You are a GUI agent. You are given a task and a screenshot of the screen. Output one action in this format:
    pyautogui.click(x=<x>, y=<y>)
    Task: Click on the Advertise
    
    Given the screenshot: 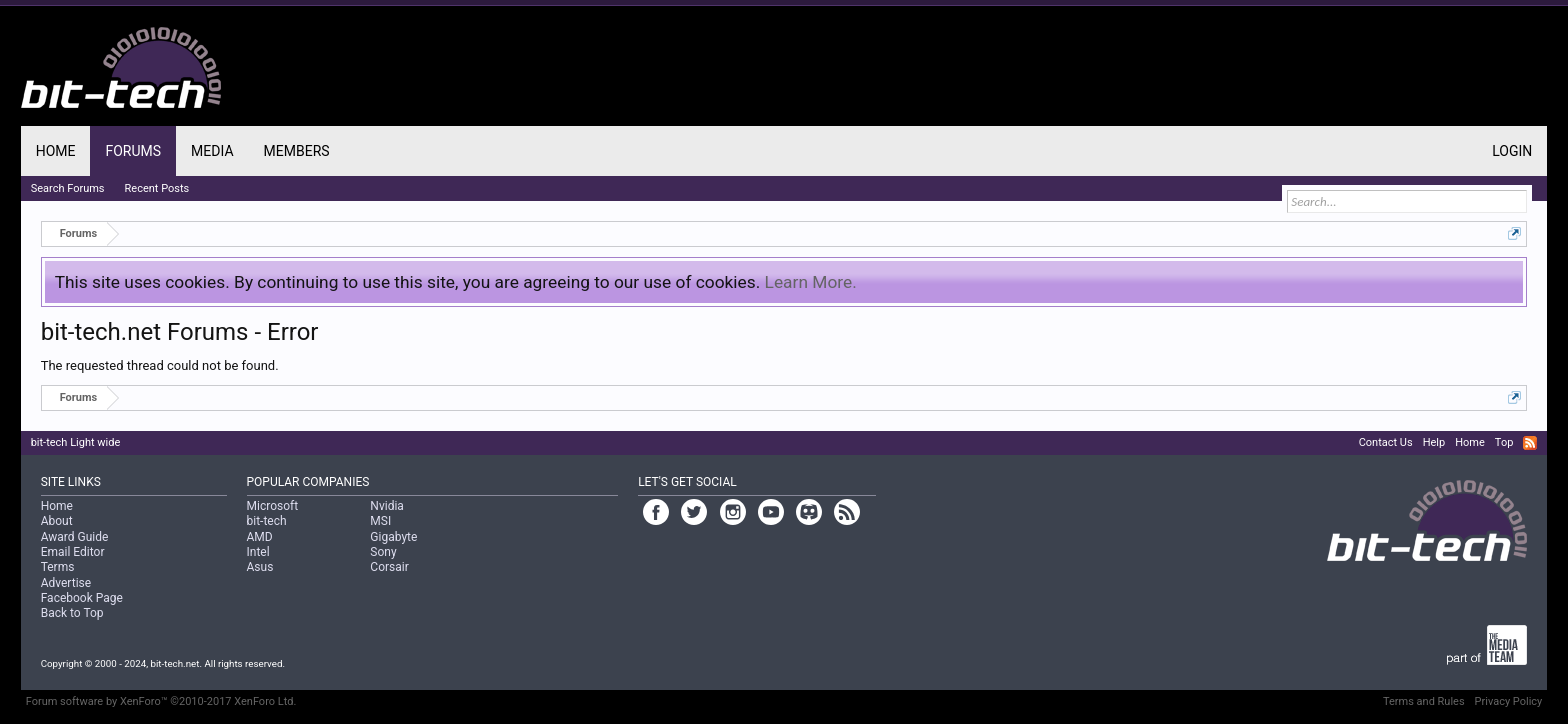 What is the action you would take?
    pyautogui.click(x=66, y=583)
    